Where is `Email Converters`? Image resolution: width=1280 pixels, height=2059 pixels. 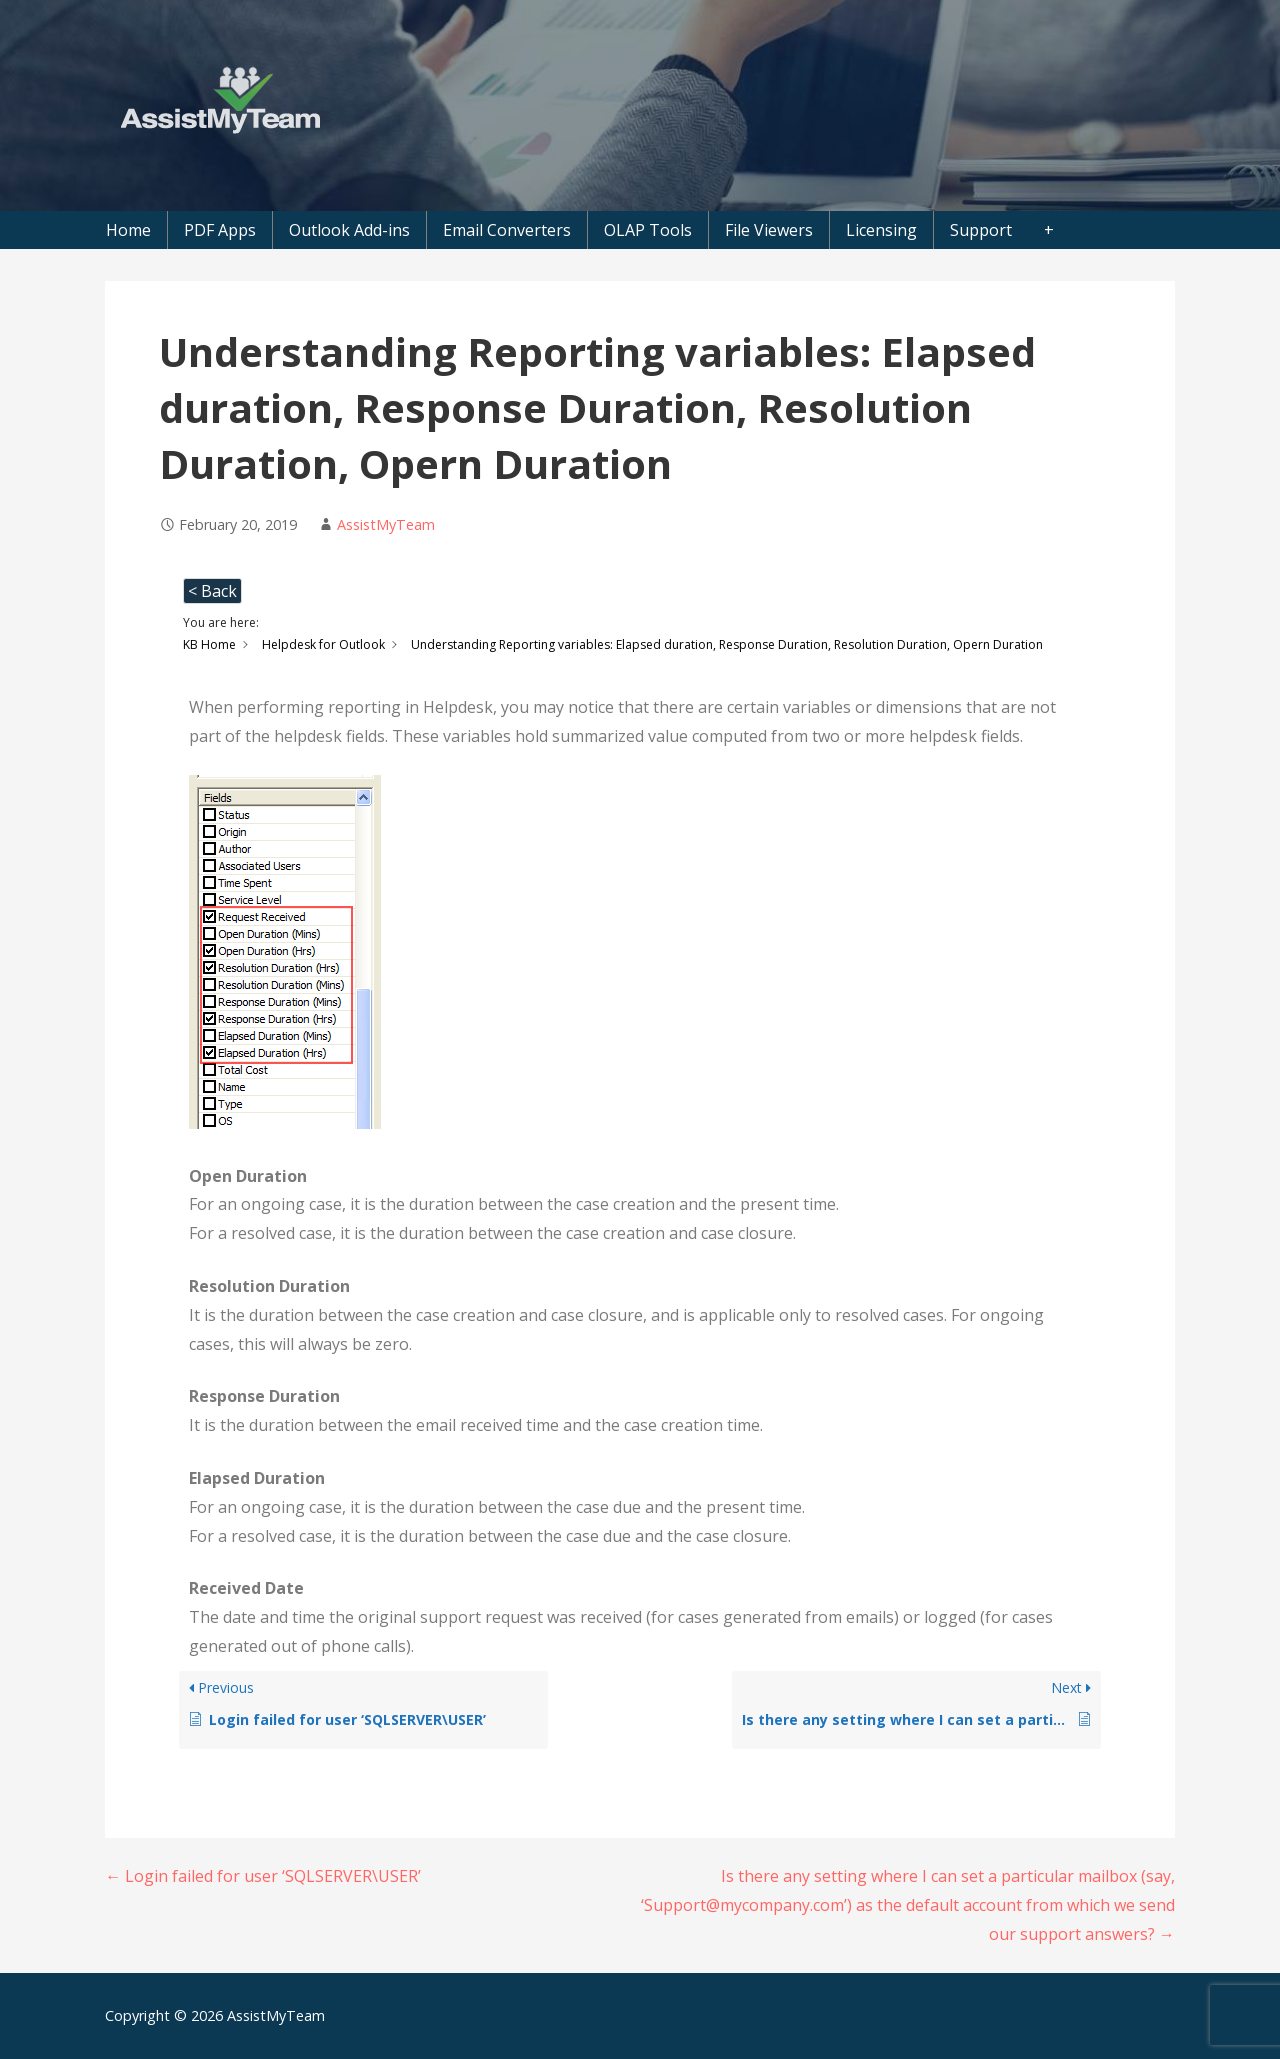
Email Converters is located at coordinates (507, 230).